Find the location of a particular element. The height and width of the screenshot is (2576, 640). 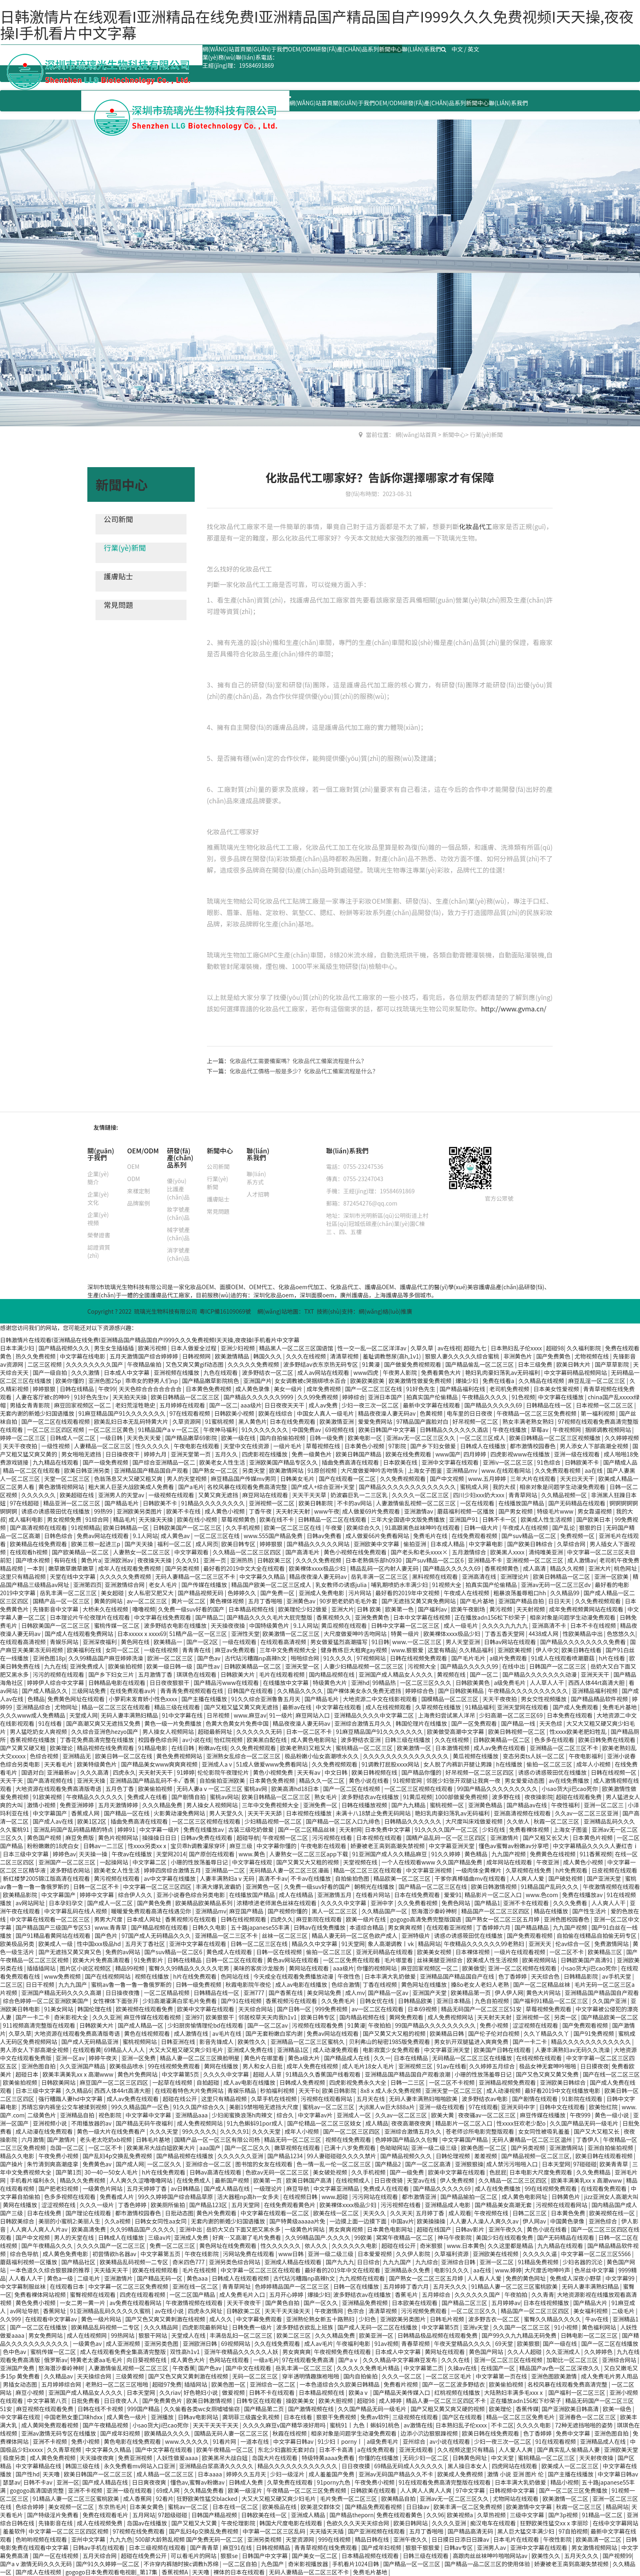

狠狠se is located at coordinates (229, 2556).